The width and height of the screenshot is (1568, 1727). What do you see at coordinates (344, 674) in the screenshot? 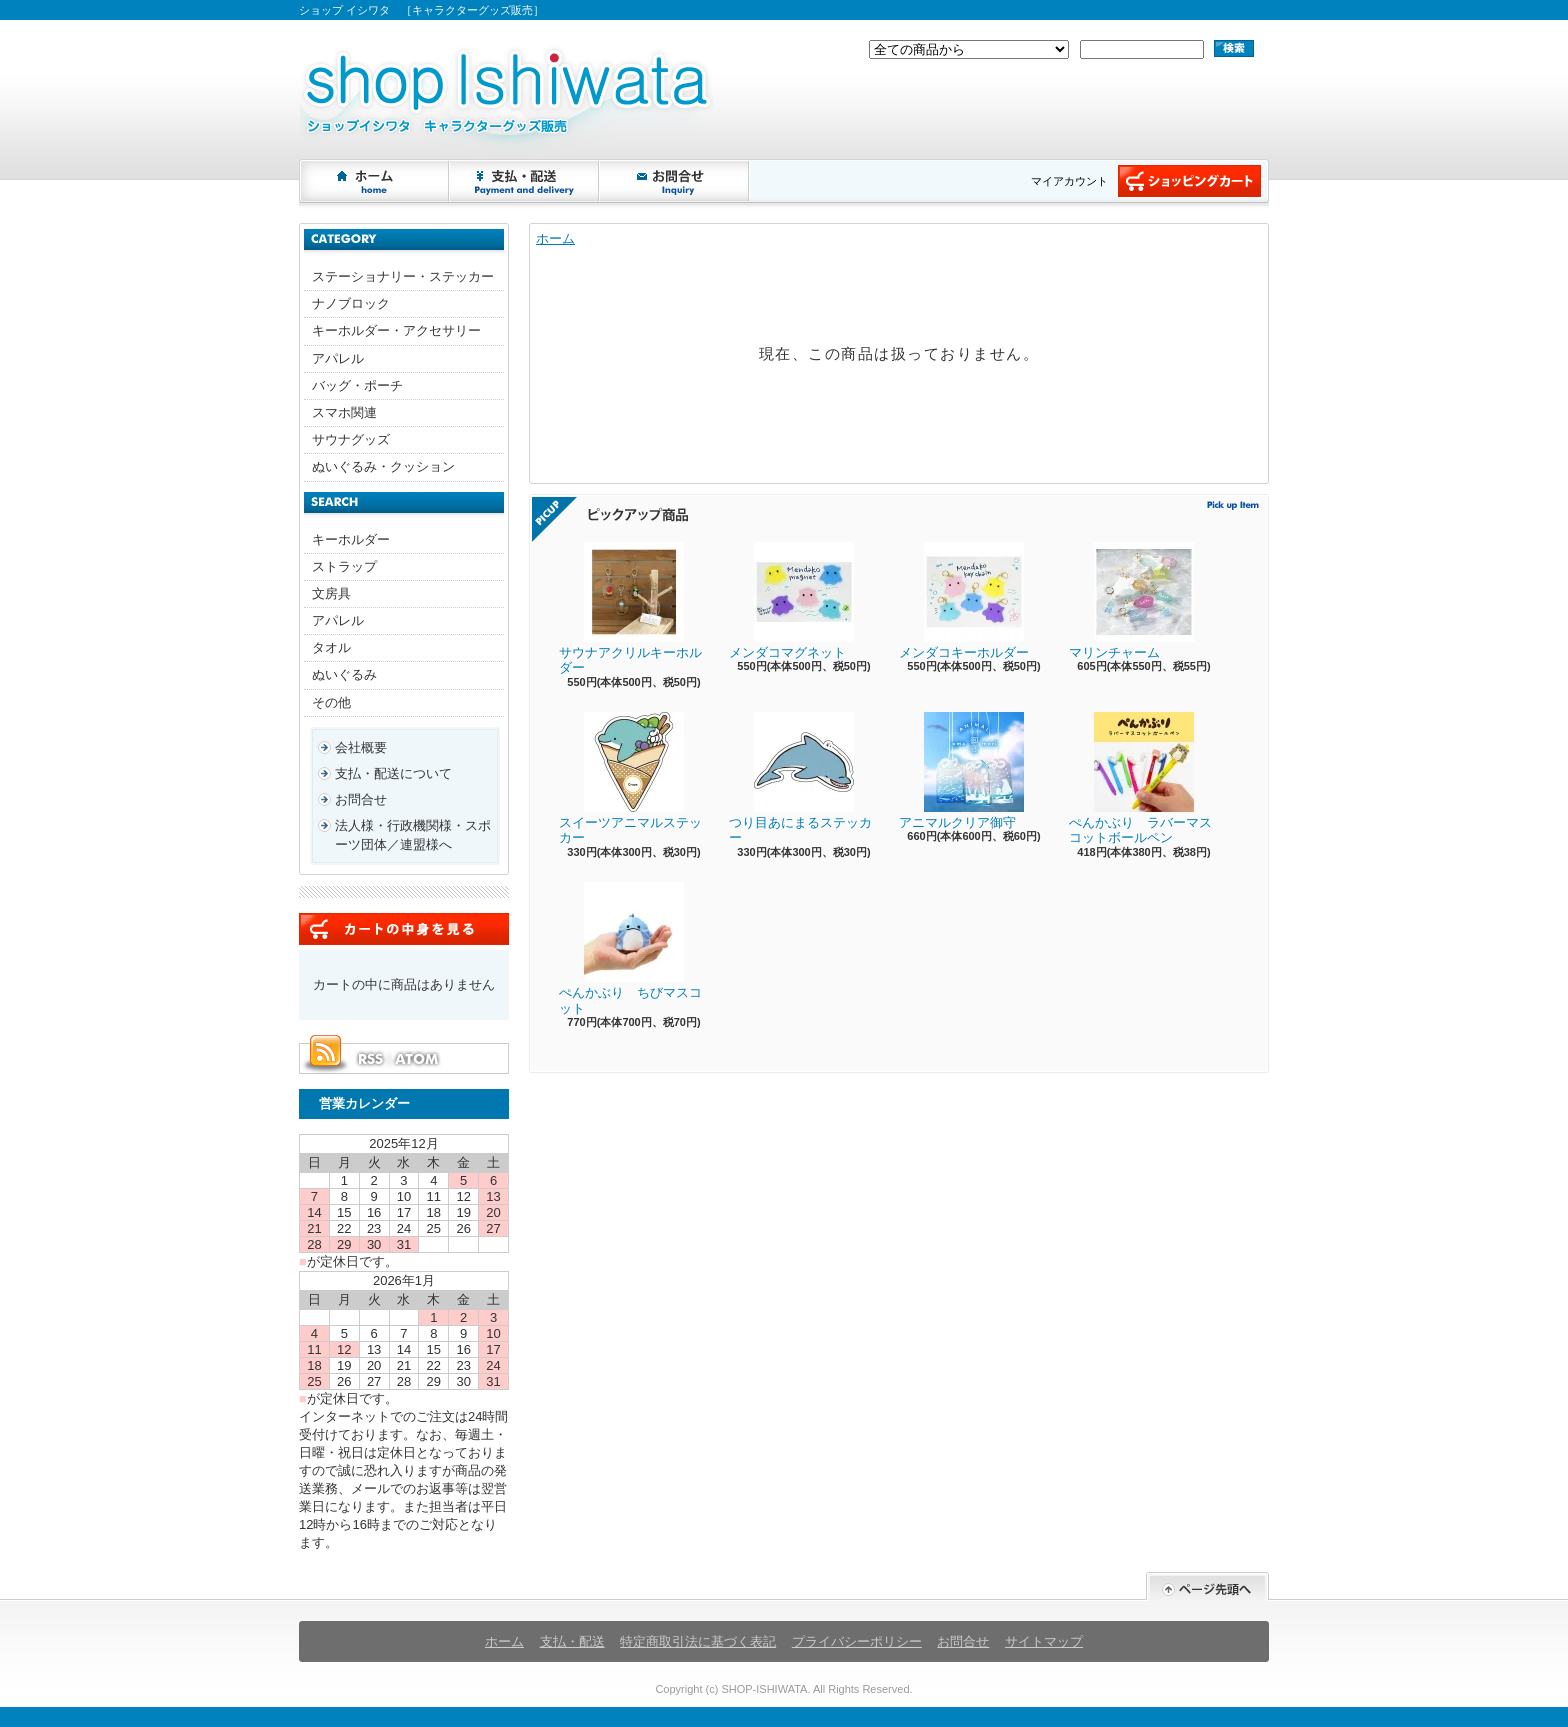
I see `ぬいぐるみ` at bounding box center [344, 674].